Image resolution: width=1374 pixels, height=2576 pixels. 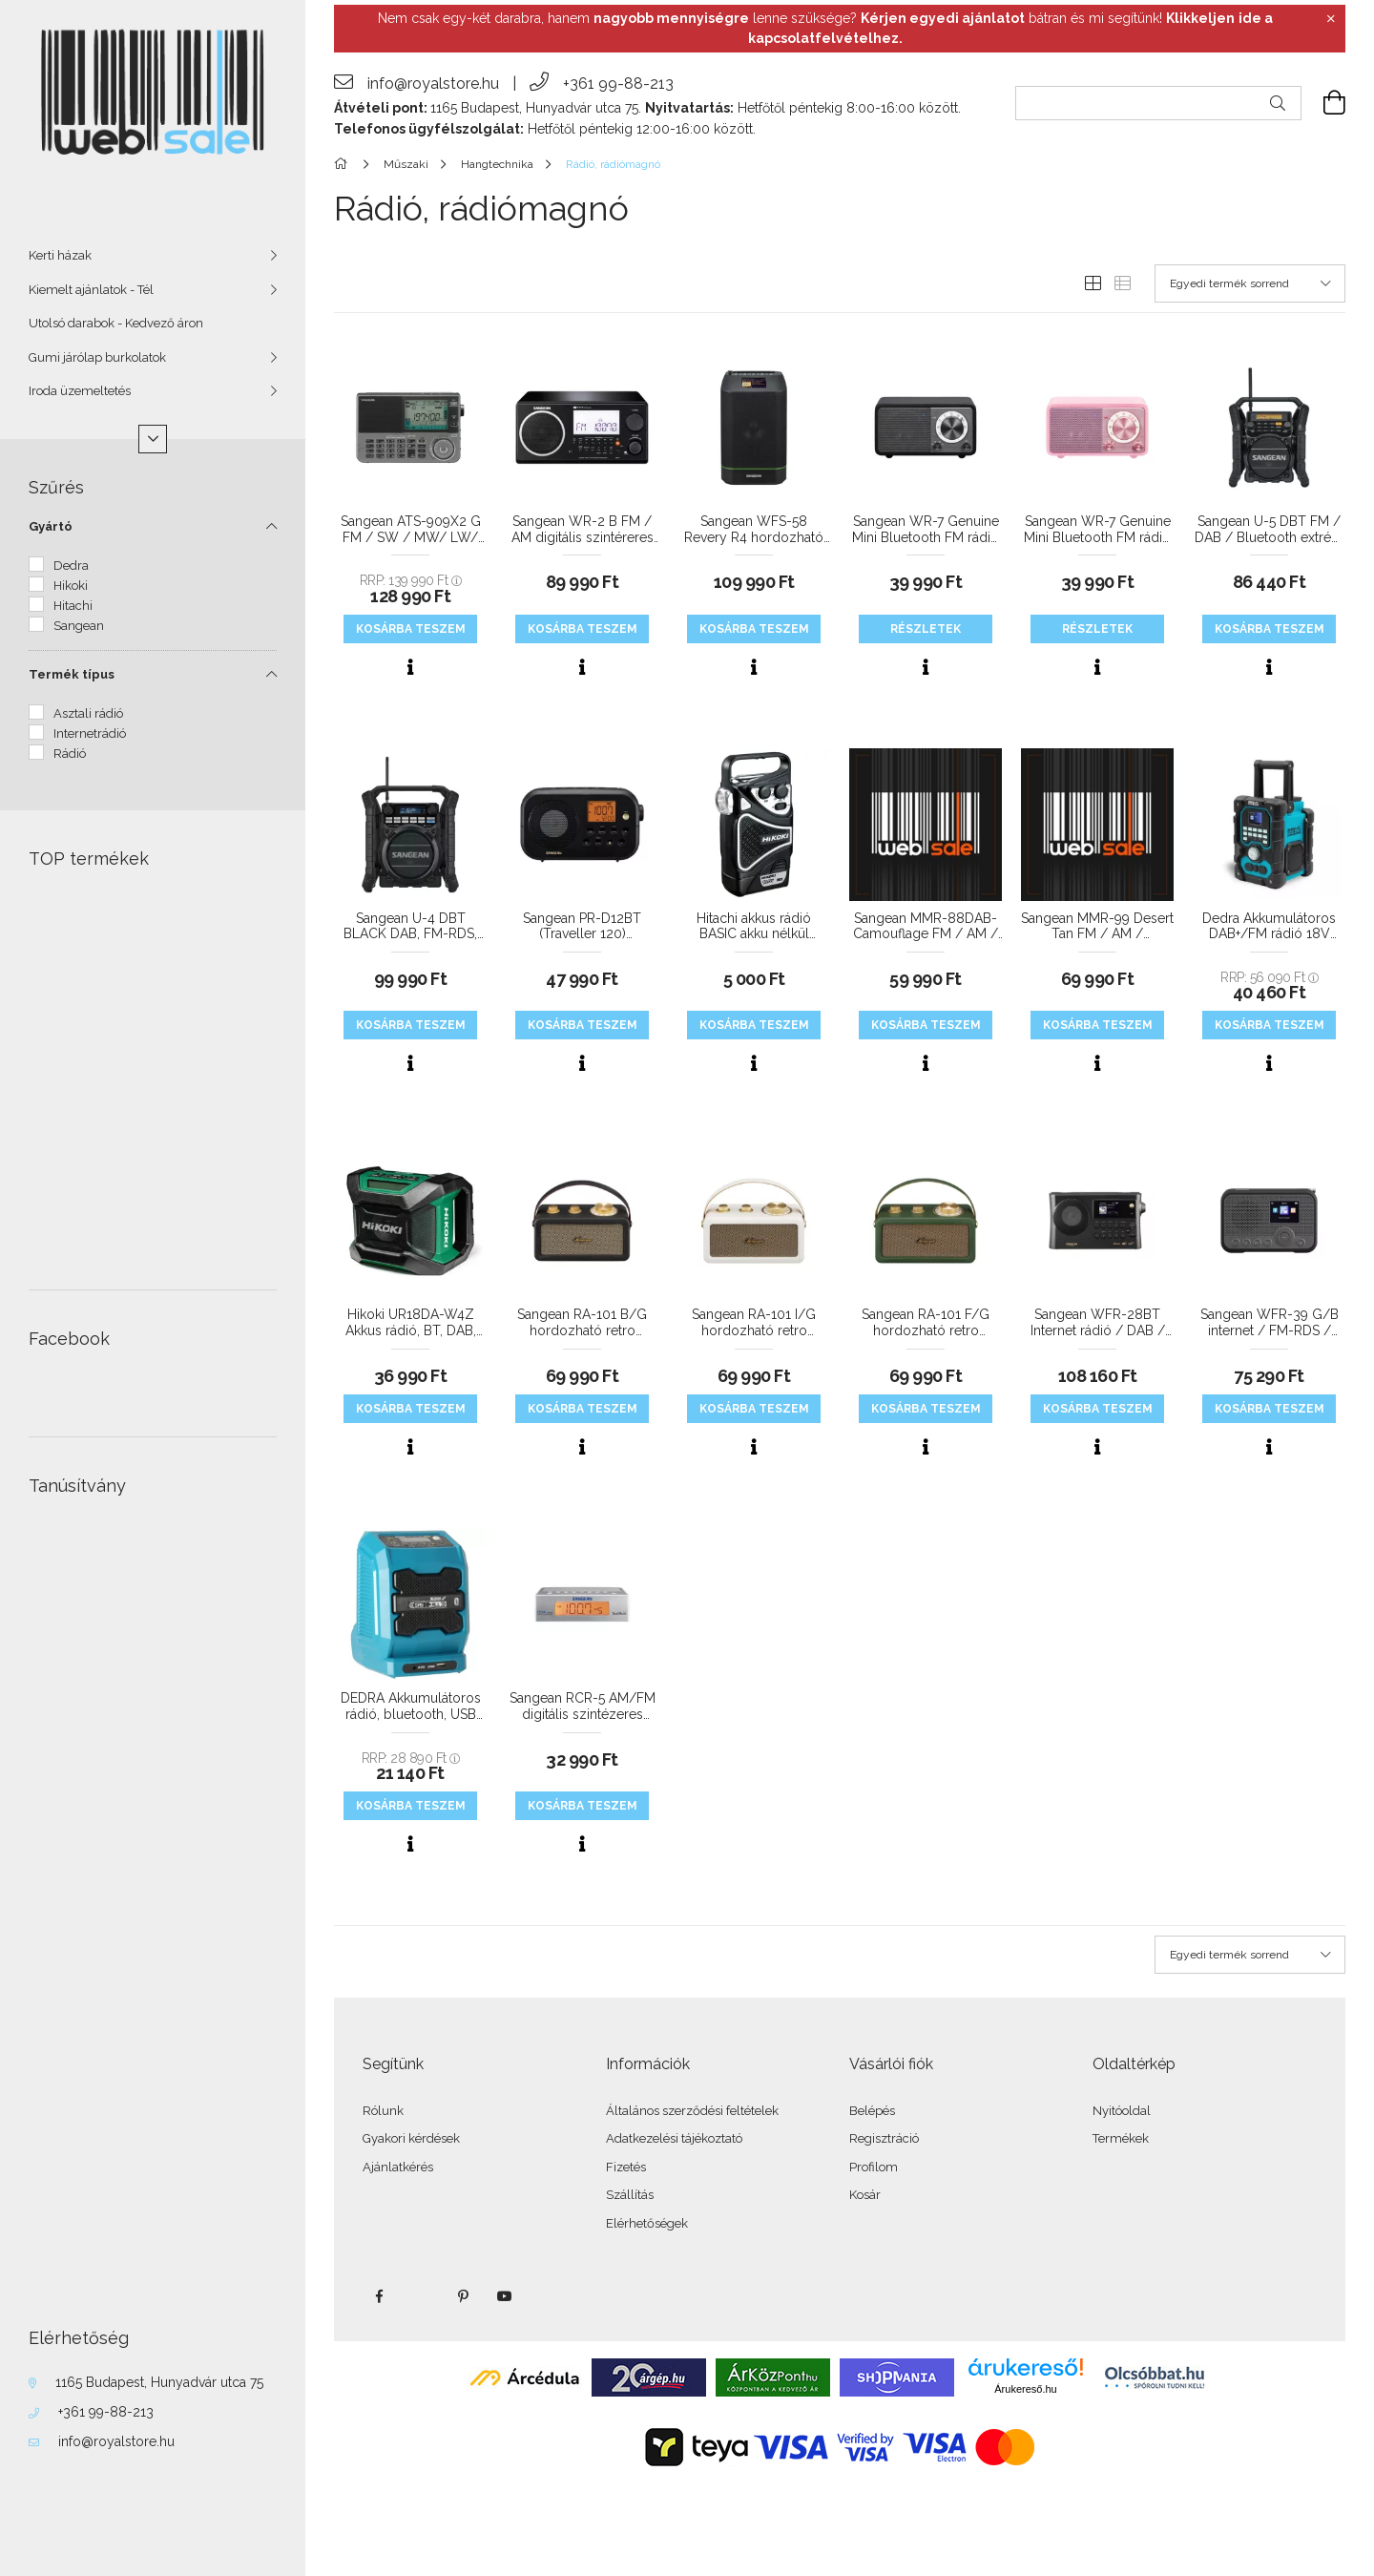 I want to click on Kosár, so click(x=865, y=2195).